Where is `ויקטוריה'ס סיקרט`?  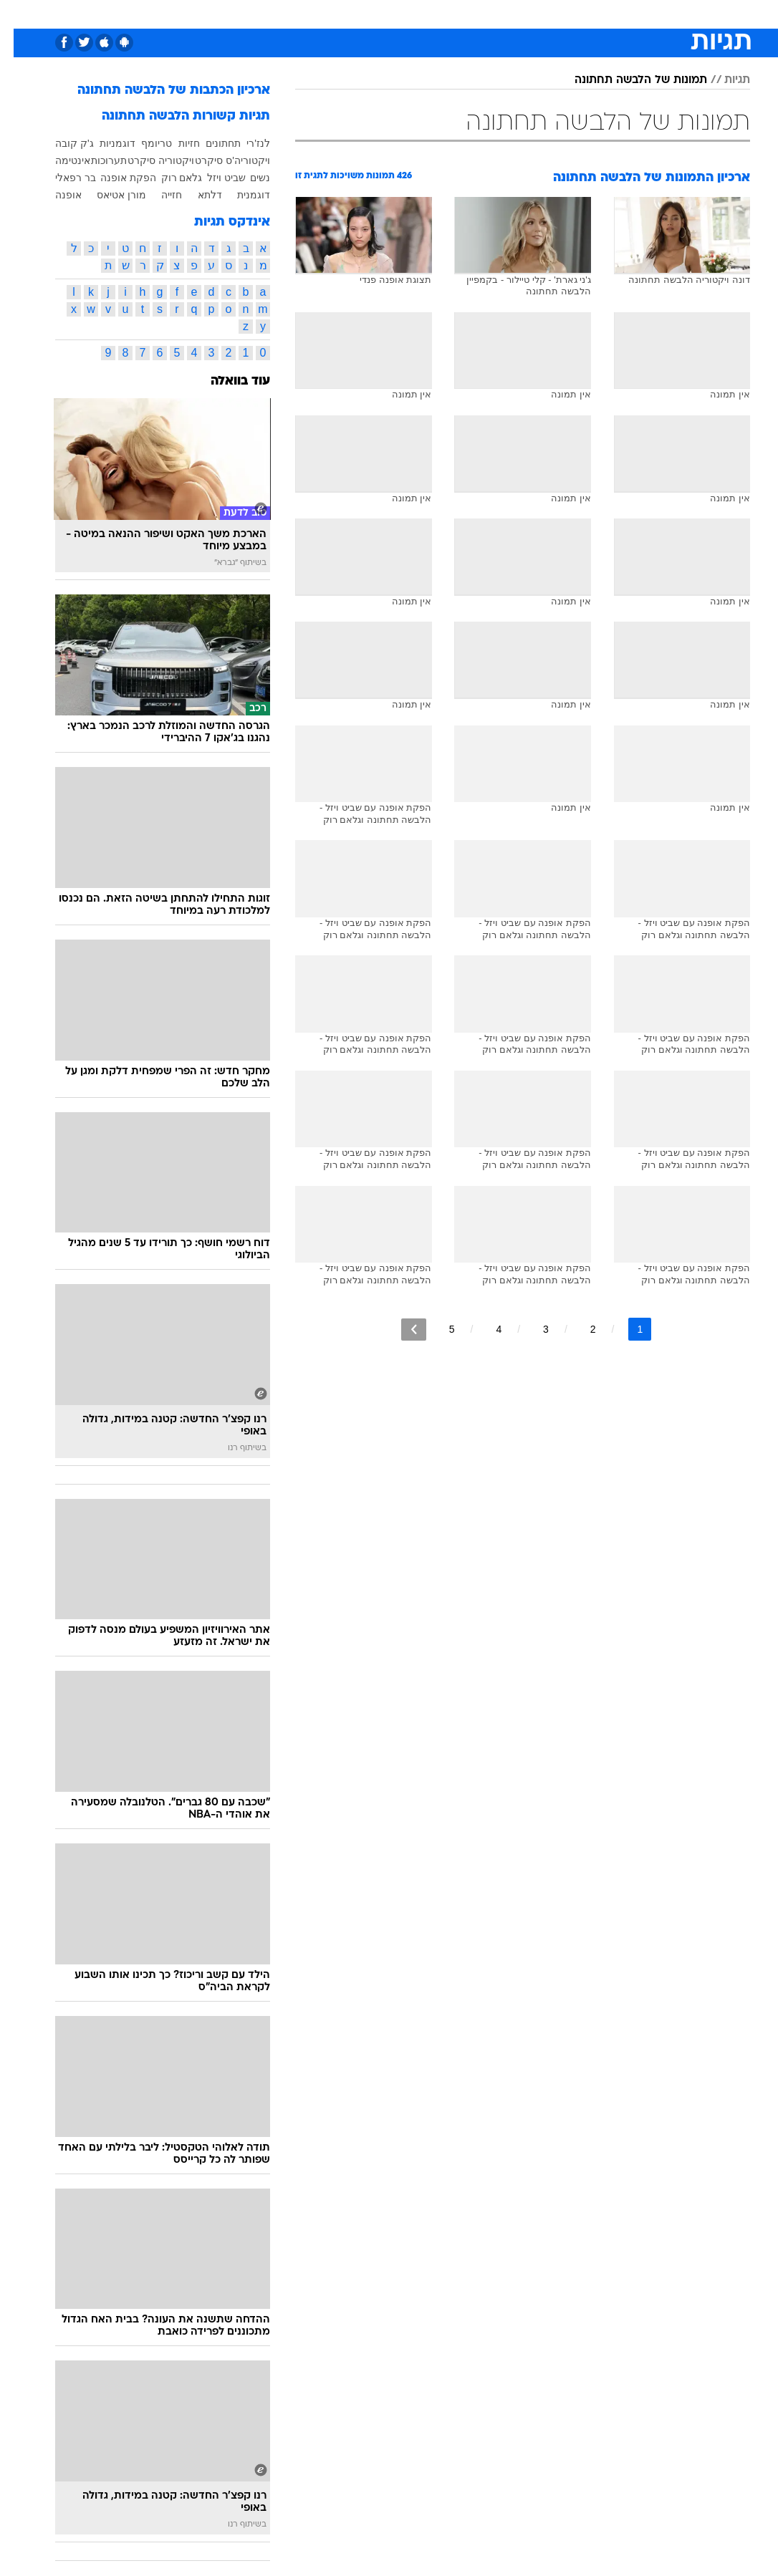
ויקטוריה'ס סיקרט is located at coordinates (218, 160).